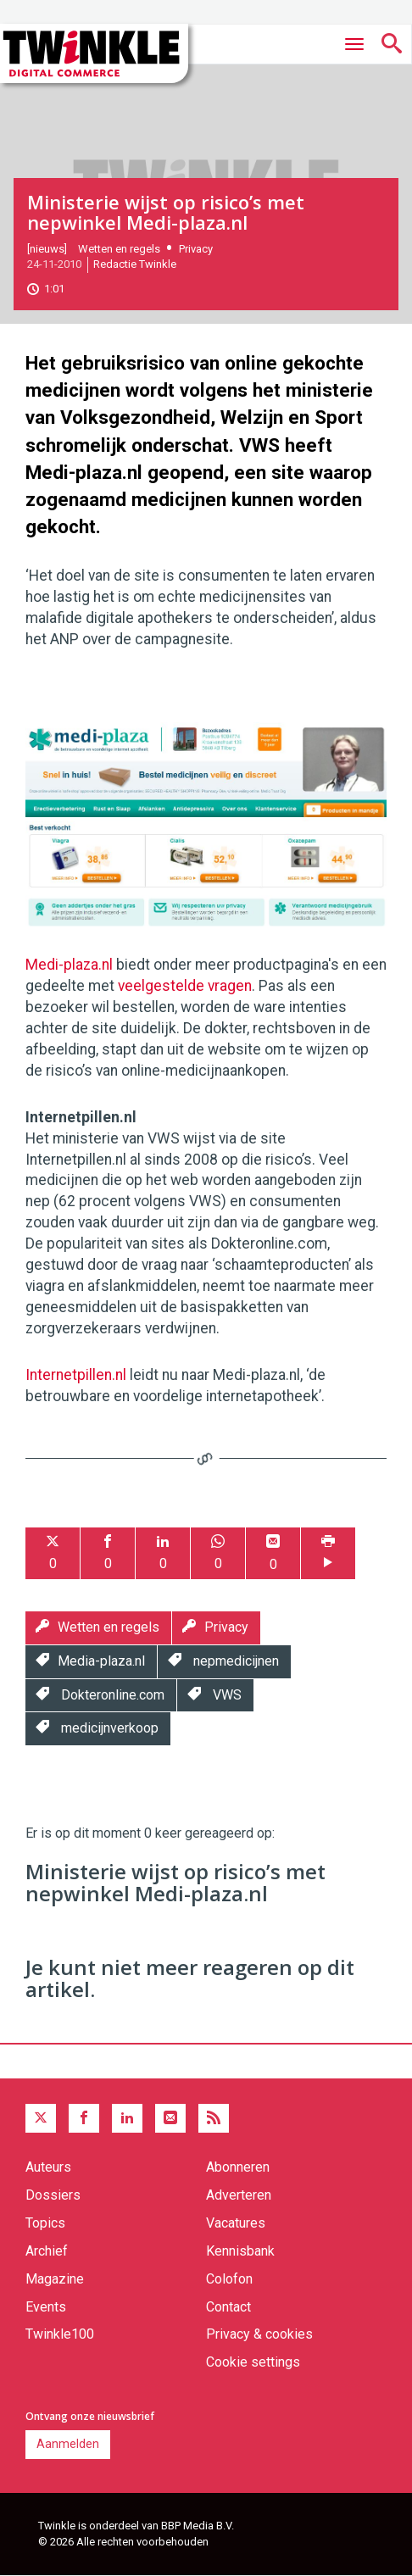 This screenshot has width=412, height=2576. What do you see at coordinates (45, 2307) in the screenshot?
I see `Events` at bounding box center [45, 2307].